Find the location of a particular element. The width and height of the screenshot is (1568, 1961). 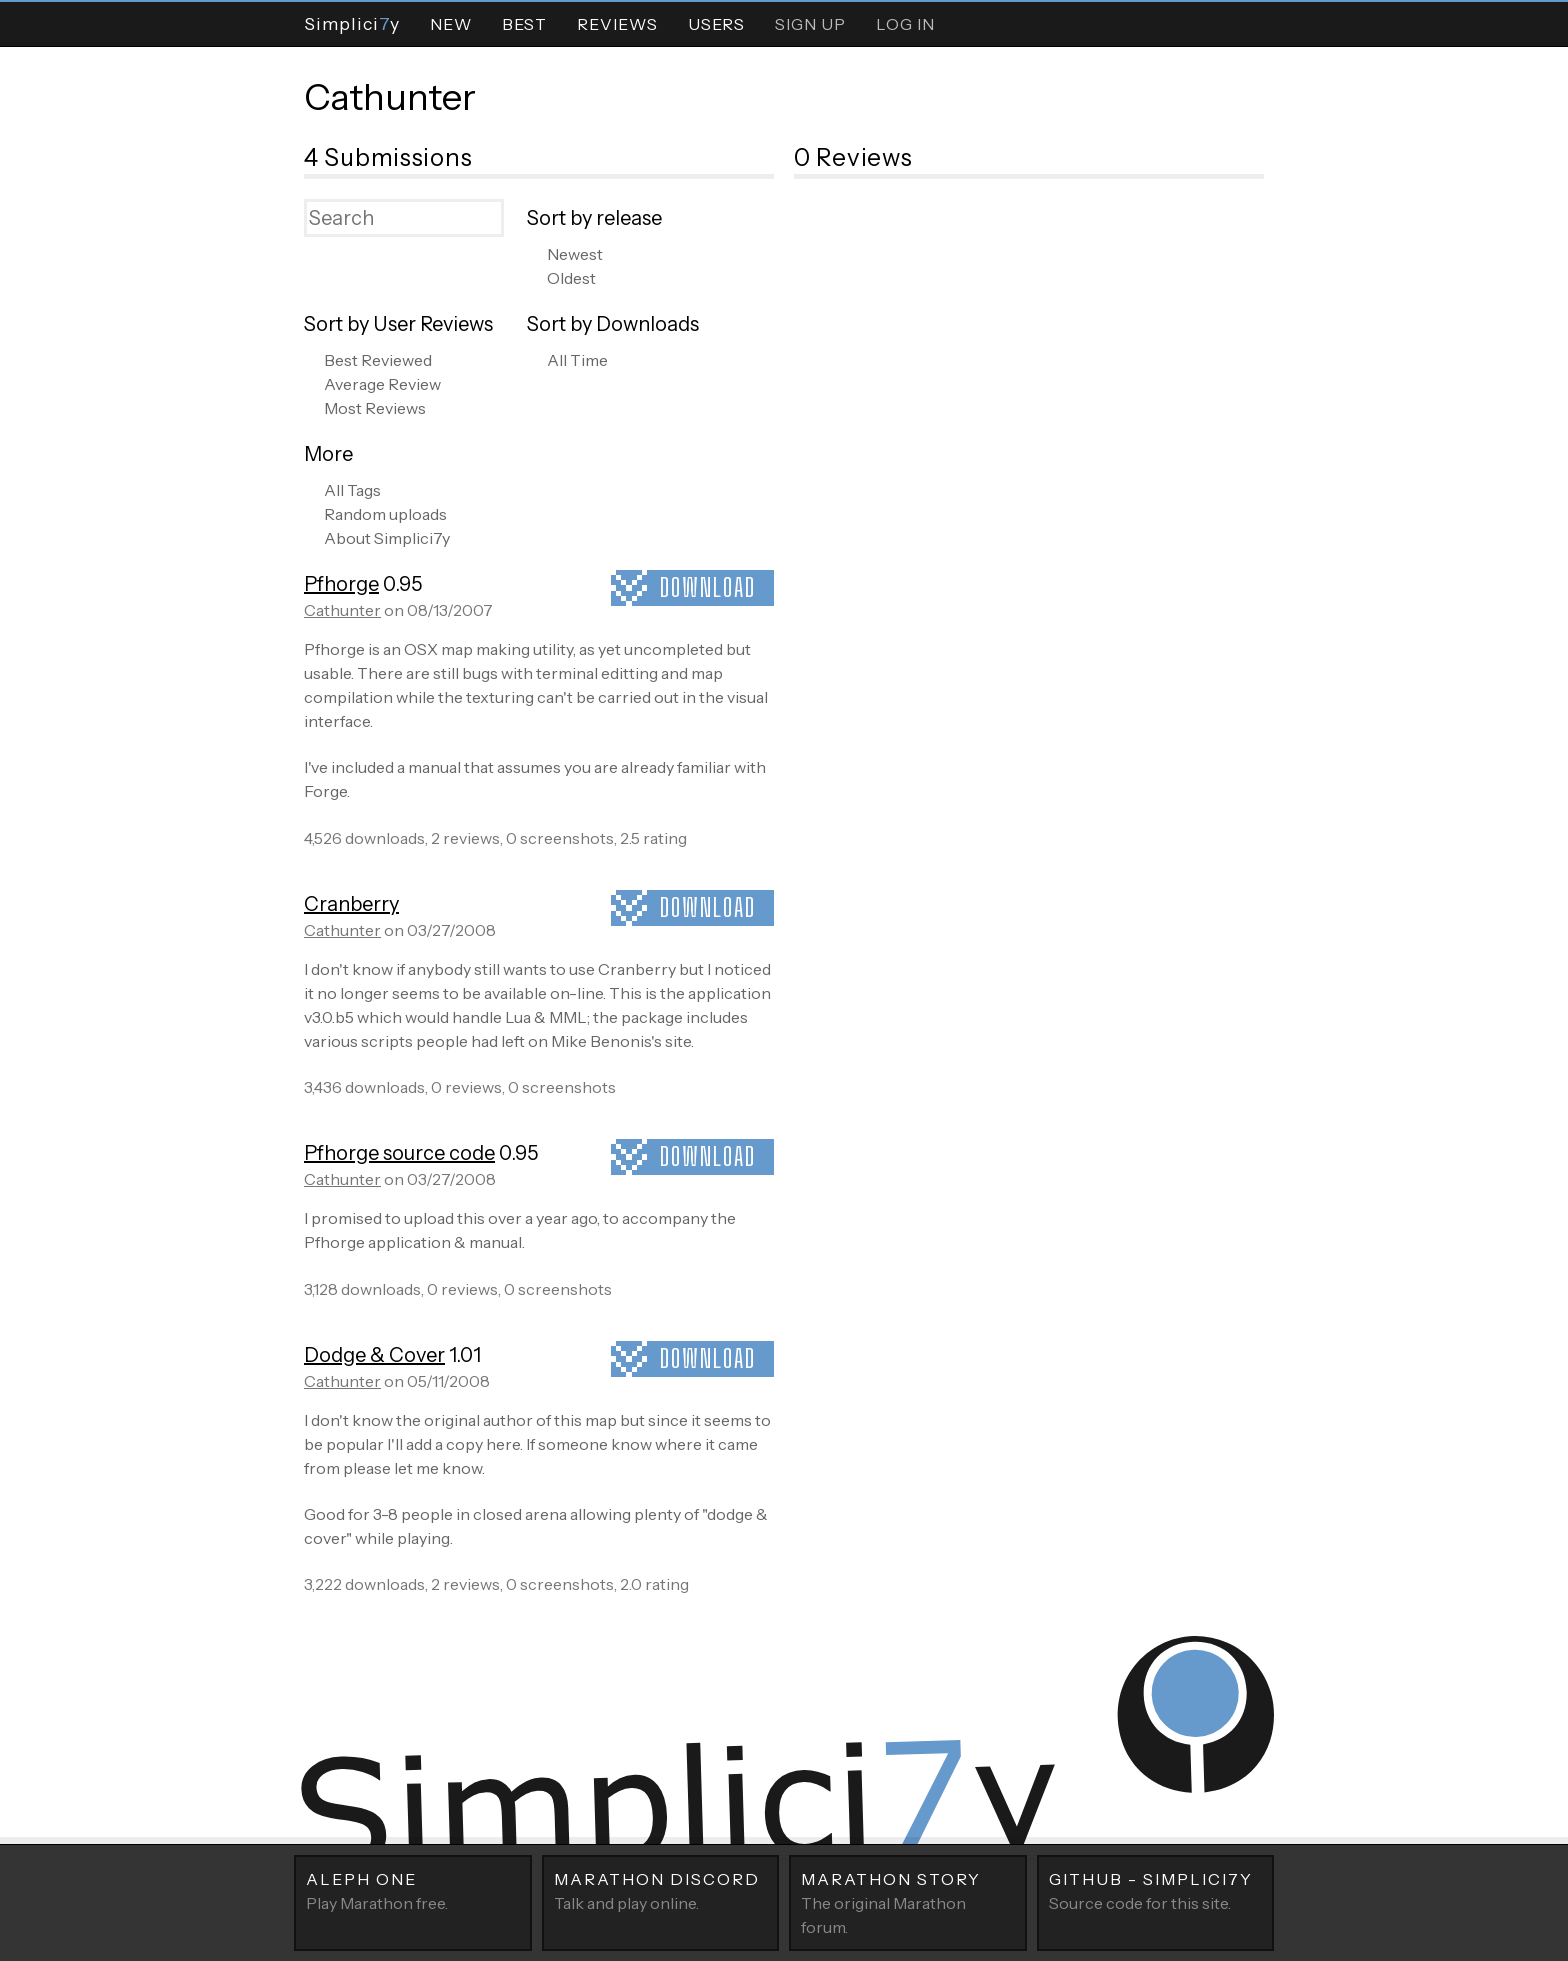

Random uploads is located at coordinates (385, 514).